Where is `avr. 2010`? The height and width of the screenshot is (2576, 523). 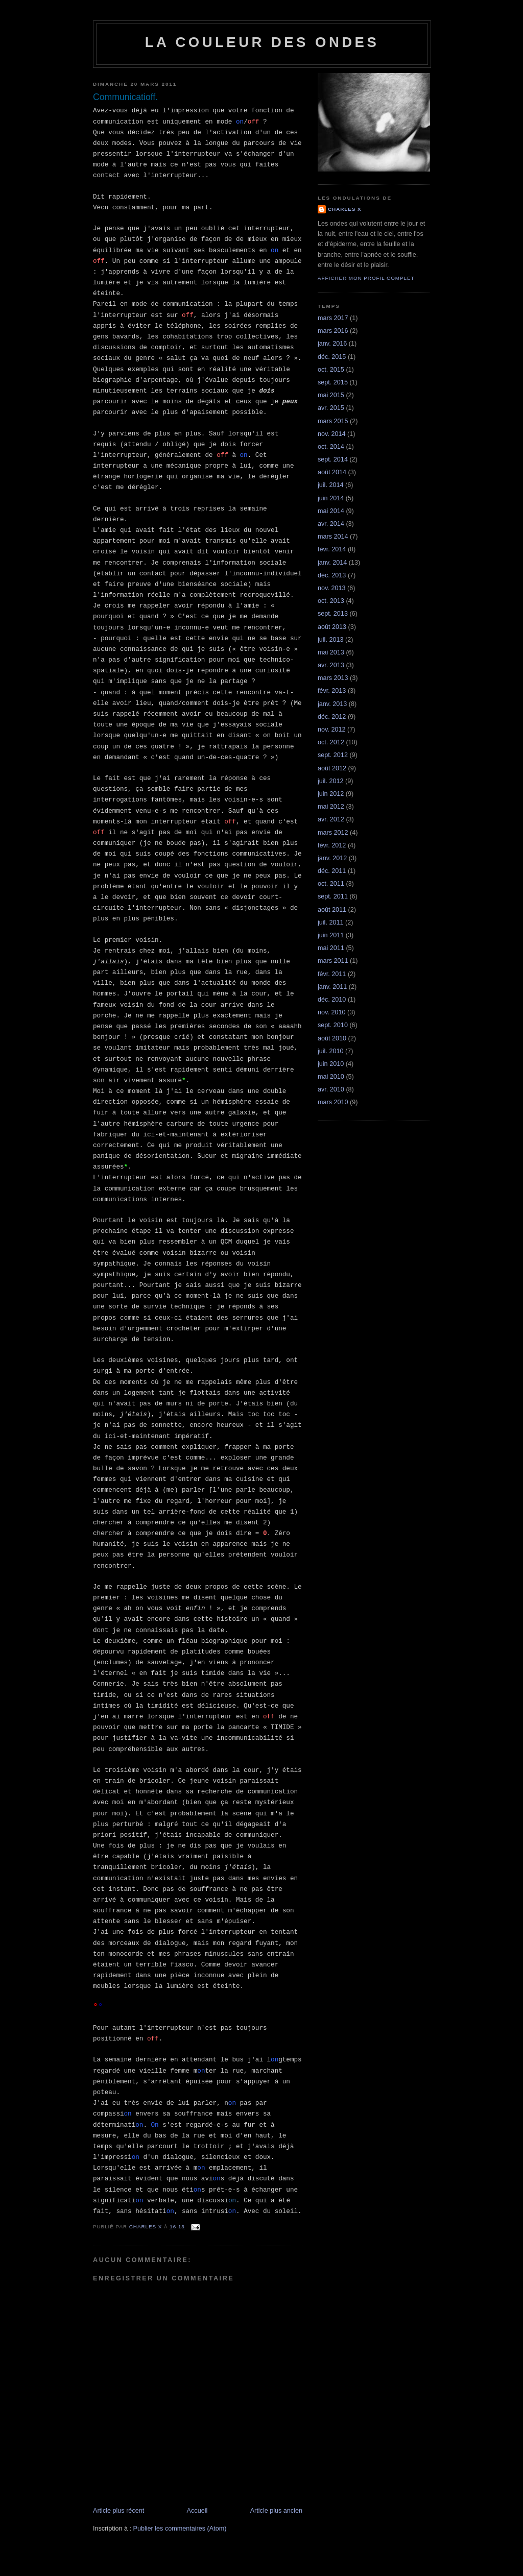 avr. 2010 is located at coordinates (331, 1089).